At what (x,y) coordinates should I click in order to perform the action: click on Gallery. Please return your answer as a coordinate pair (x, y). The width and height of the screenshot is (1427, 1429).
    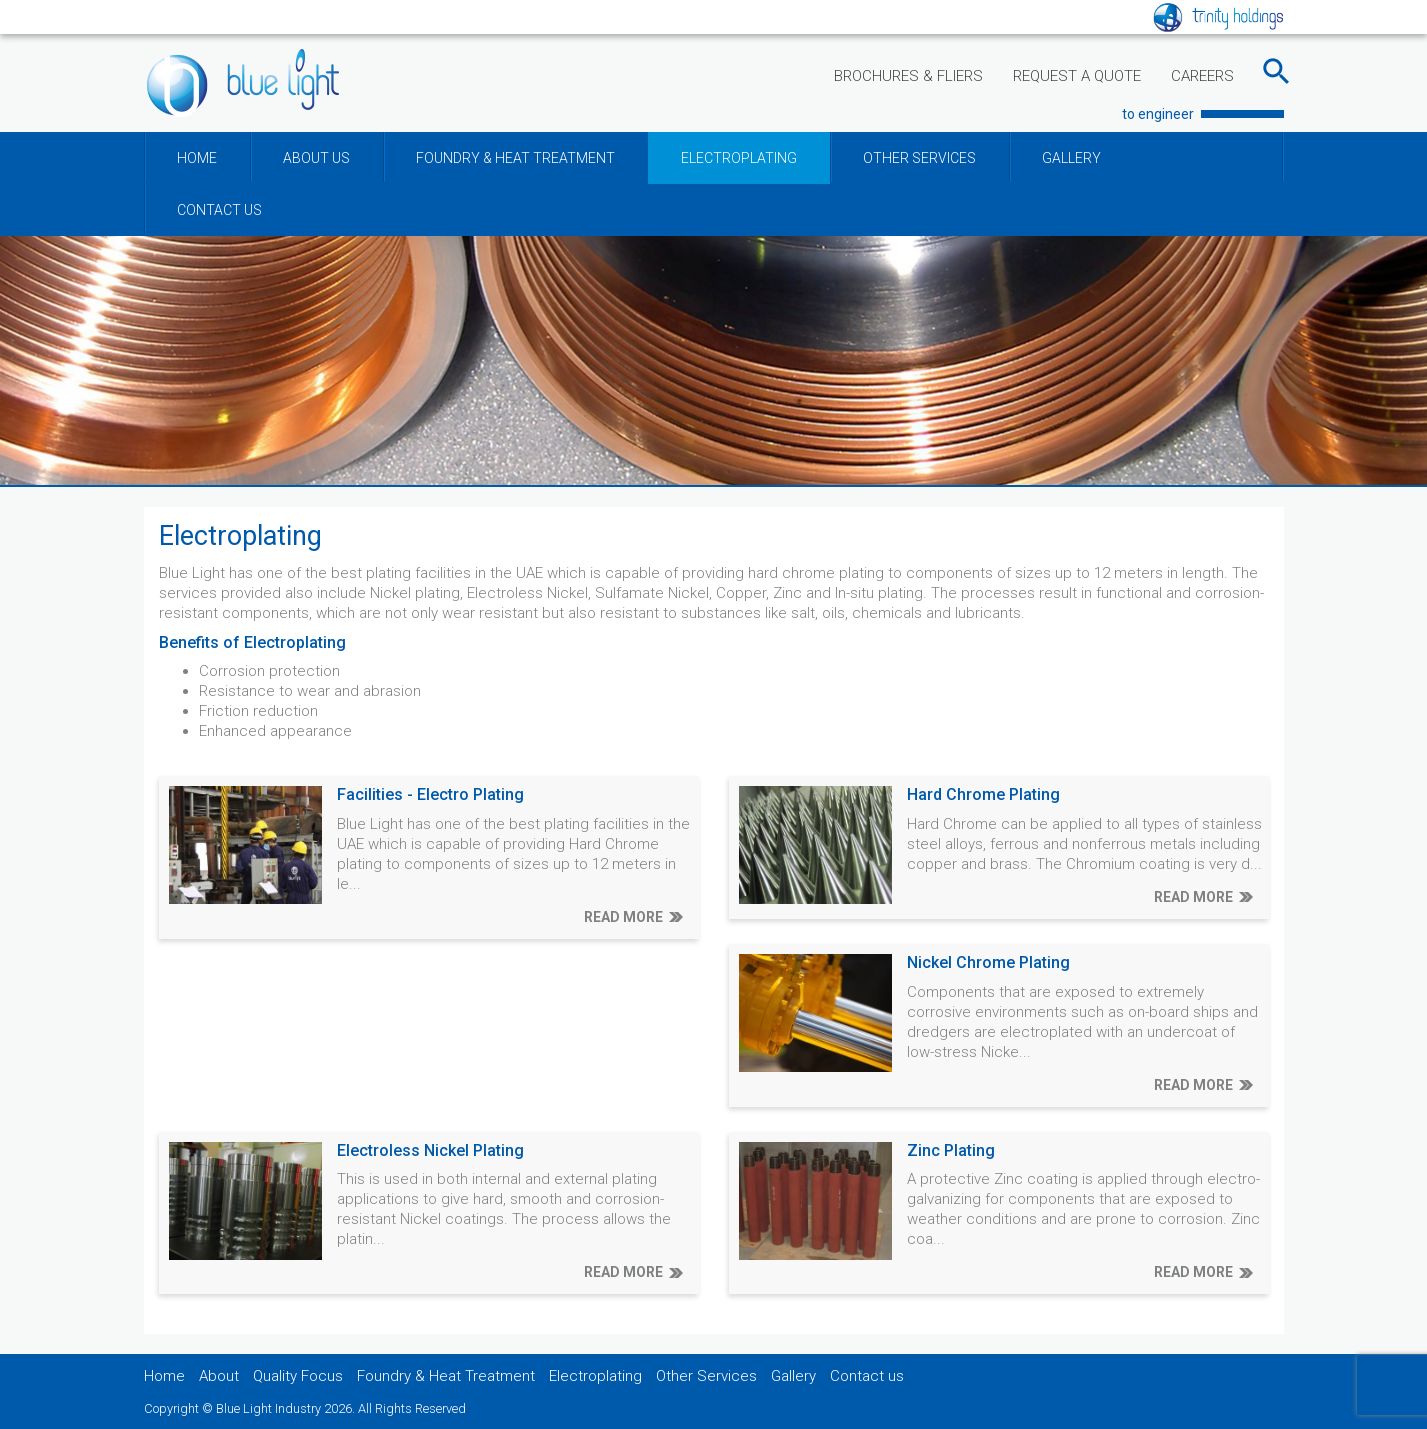
    Looking at the image, I should click on (793, 1376).